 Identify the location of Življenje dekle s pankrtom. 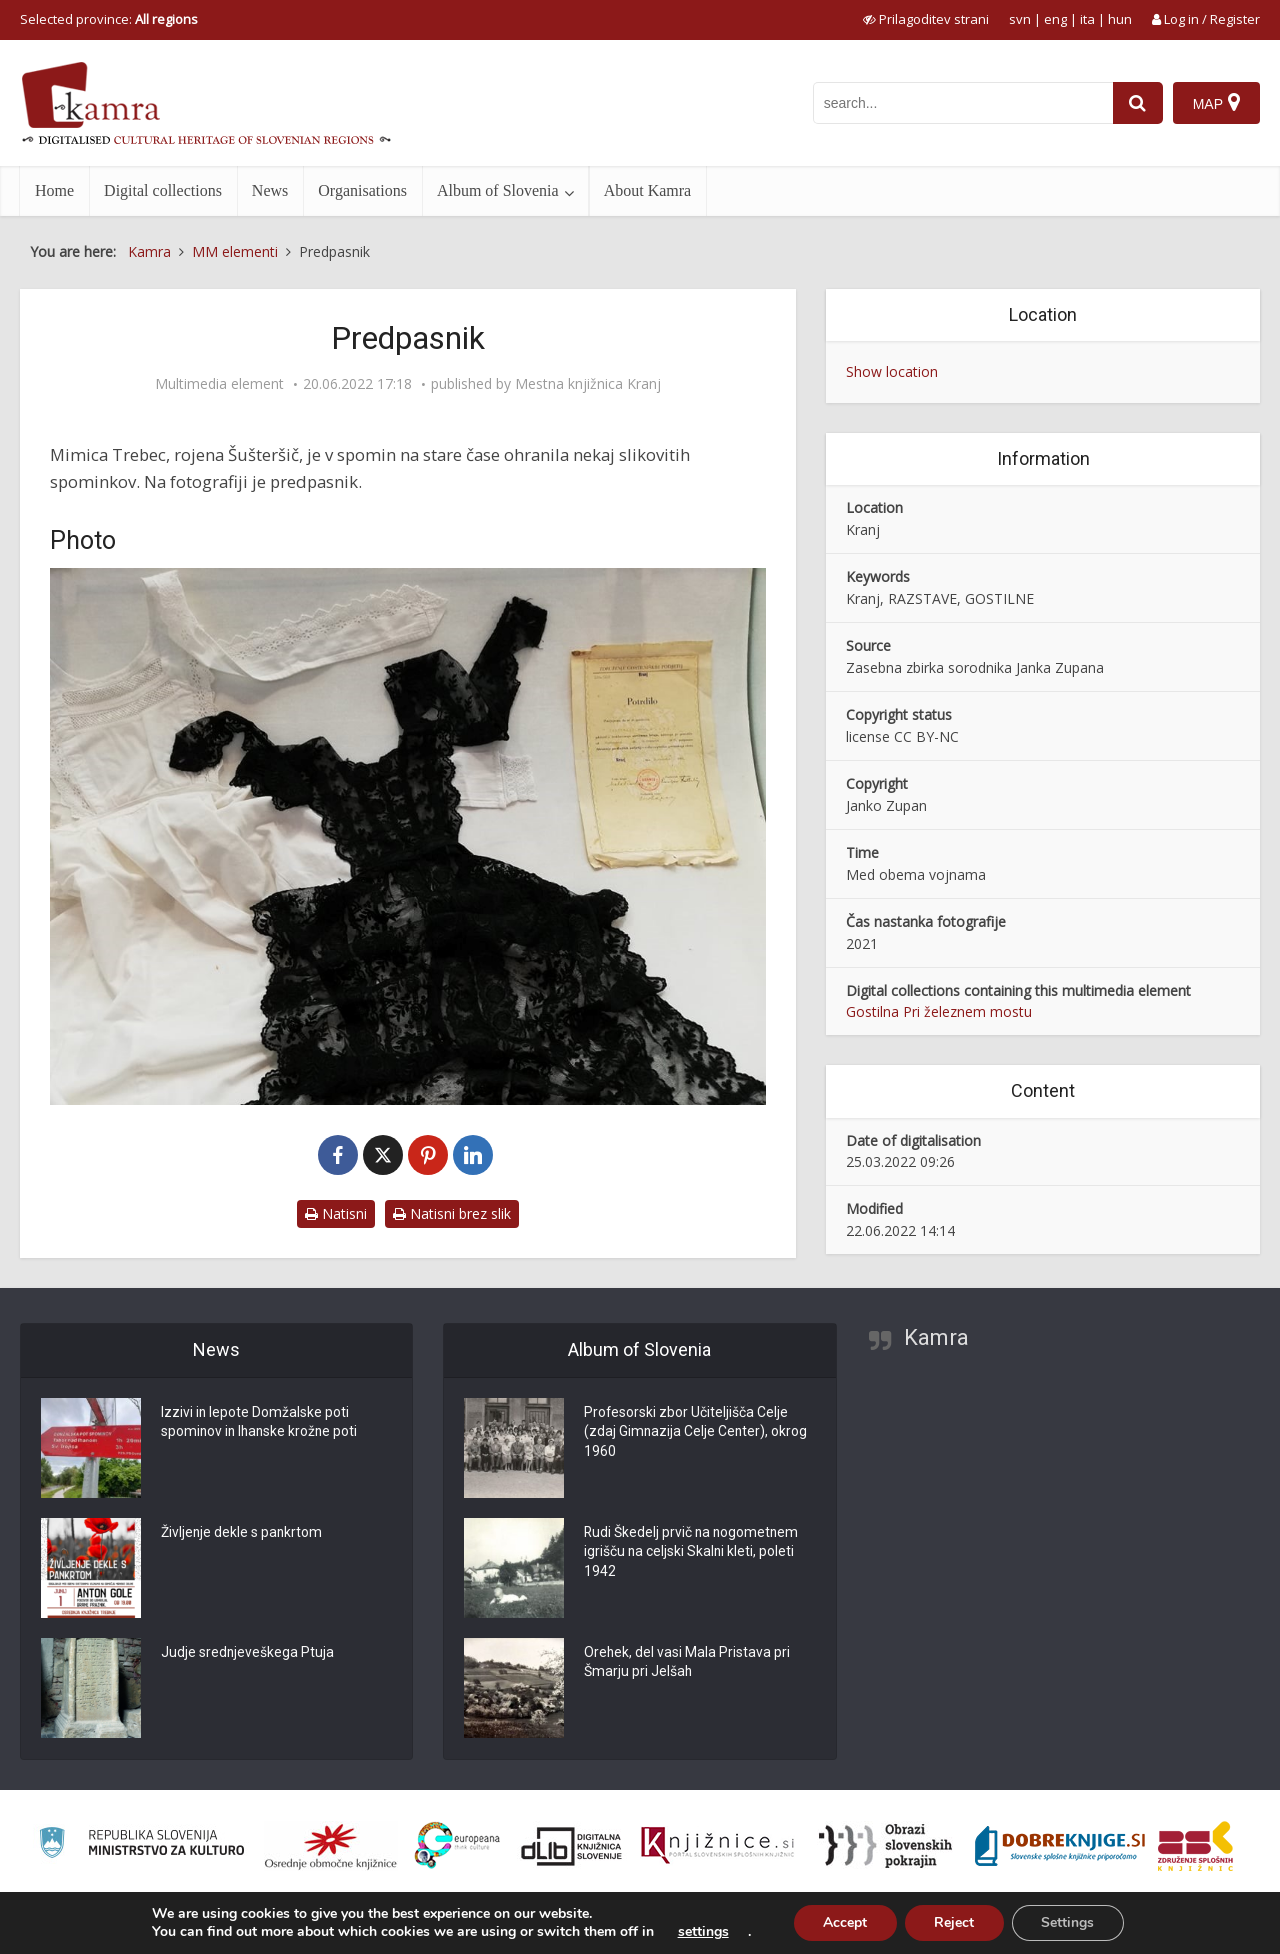
(242, 1533).